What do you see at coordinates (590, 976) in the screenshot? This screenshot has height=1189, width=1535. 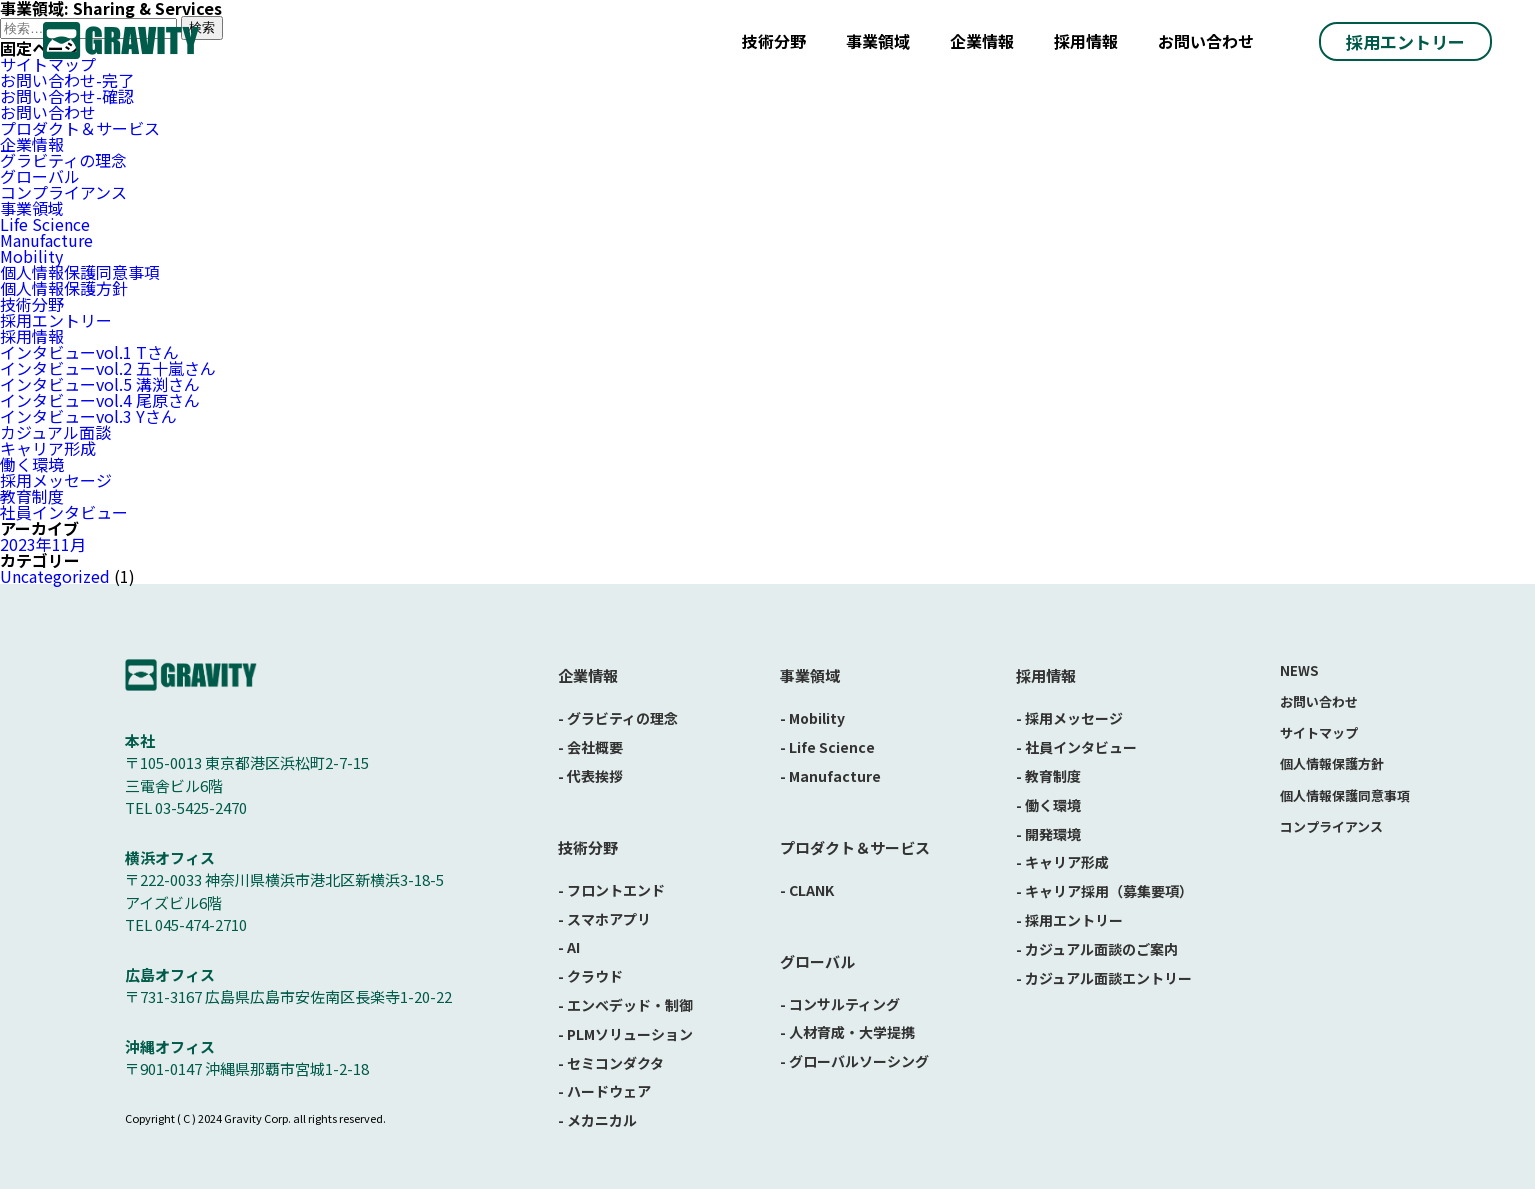 I see `- クラウド` at bounding box center [590, 976].